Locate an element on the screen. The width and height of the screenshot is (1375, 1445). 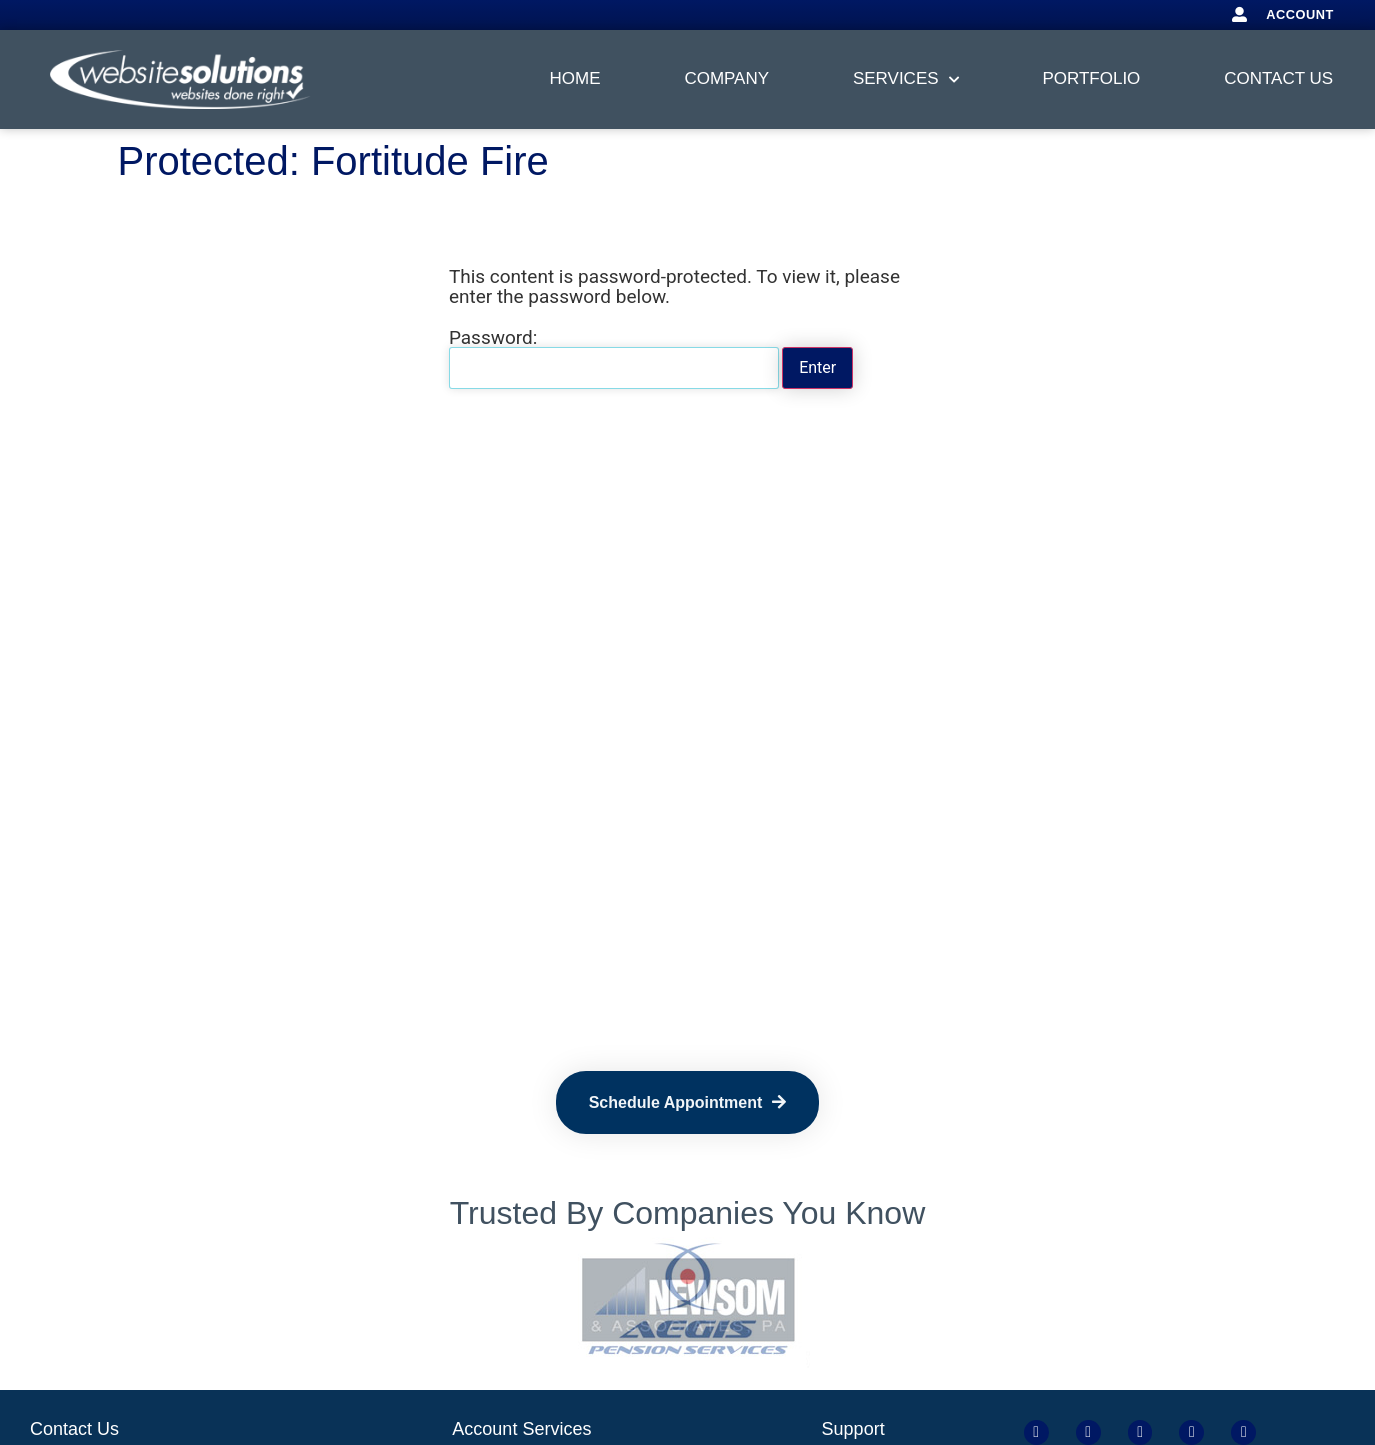
Company is located at coordinates (726, 78).